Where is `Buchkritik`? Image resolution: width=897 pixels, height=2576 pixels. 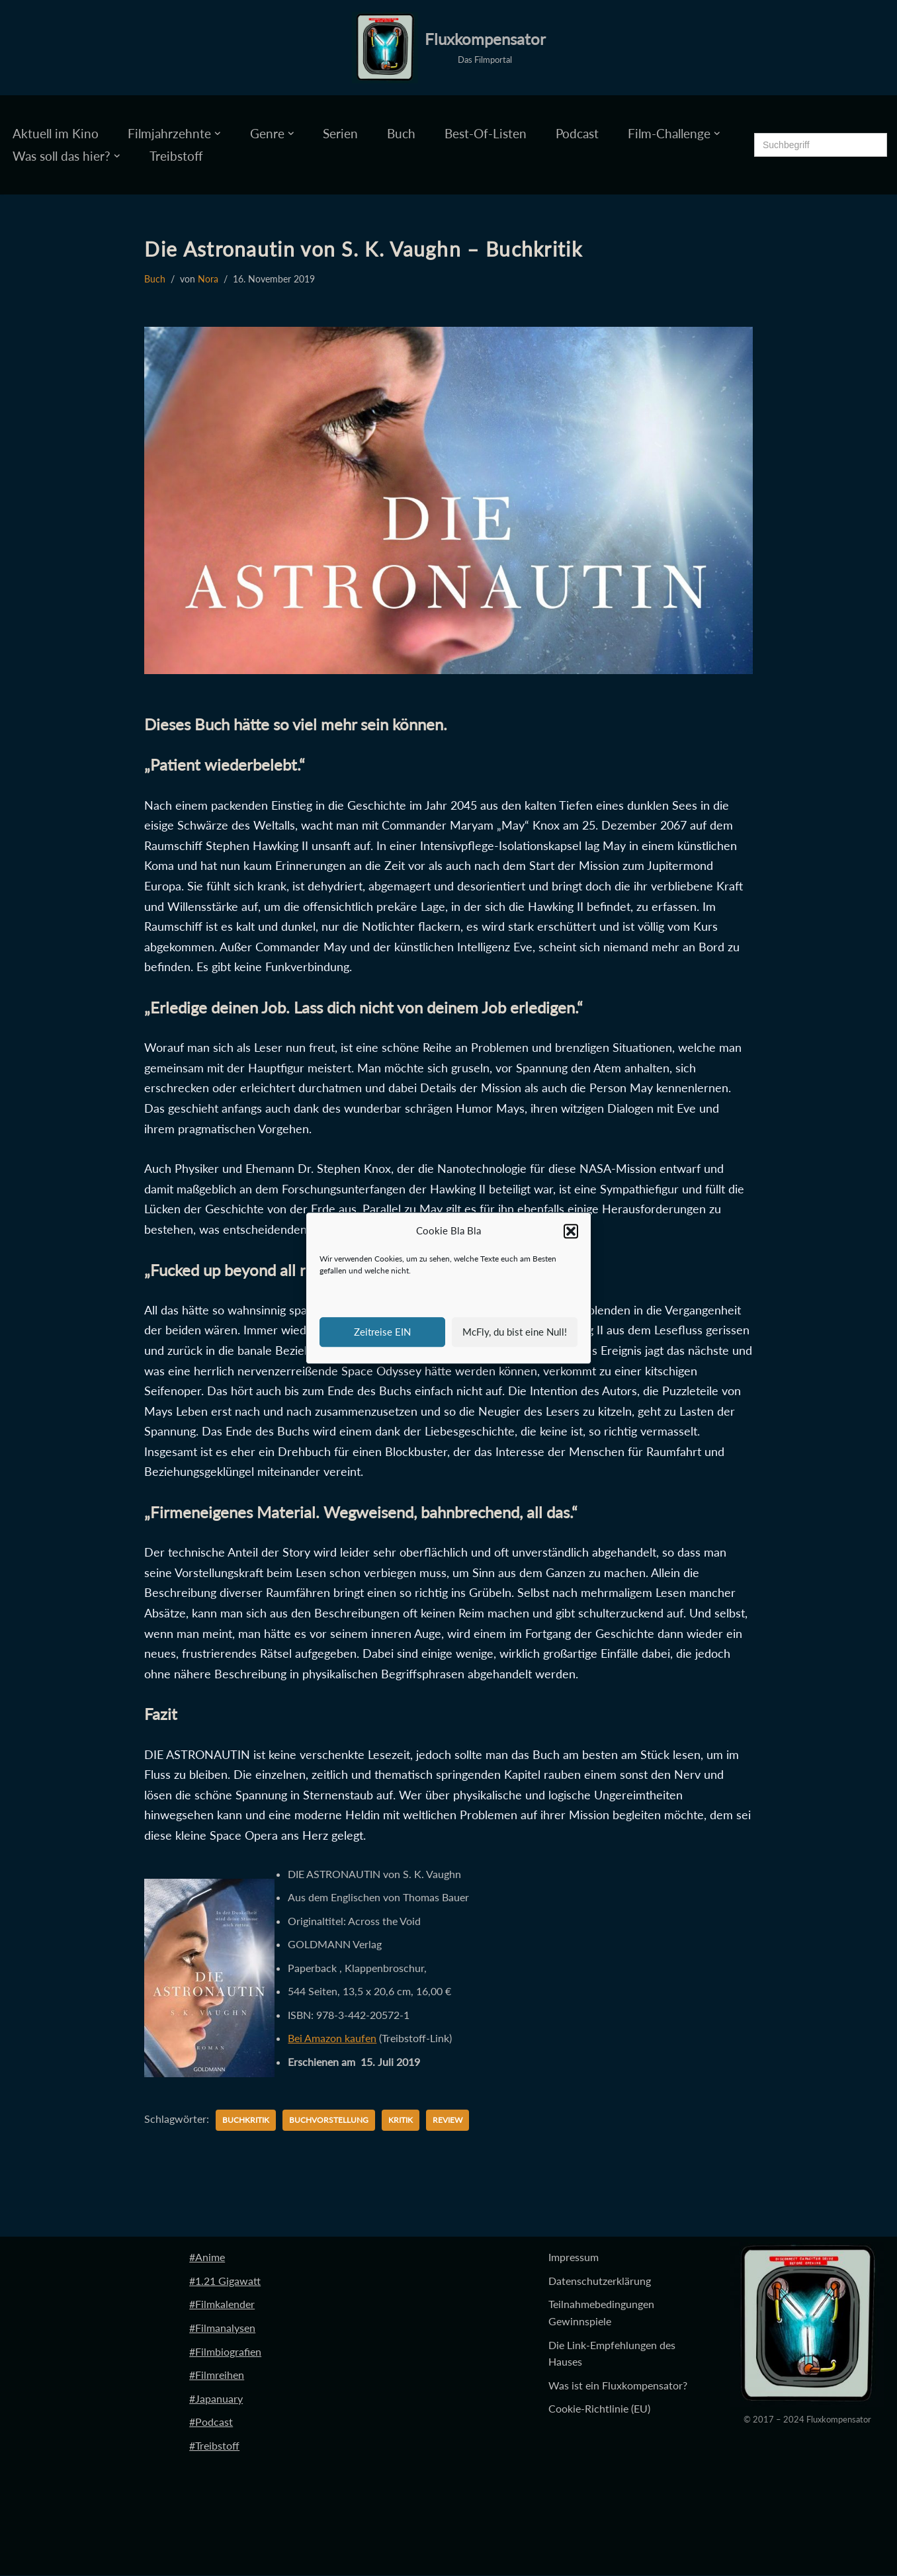
Buchkritik is located at coordinates (245, 2120).